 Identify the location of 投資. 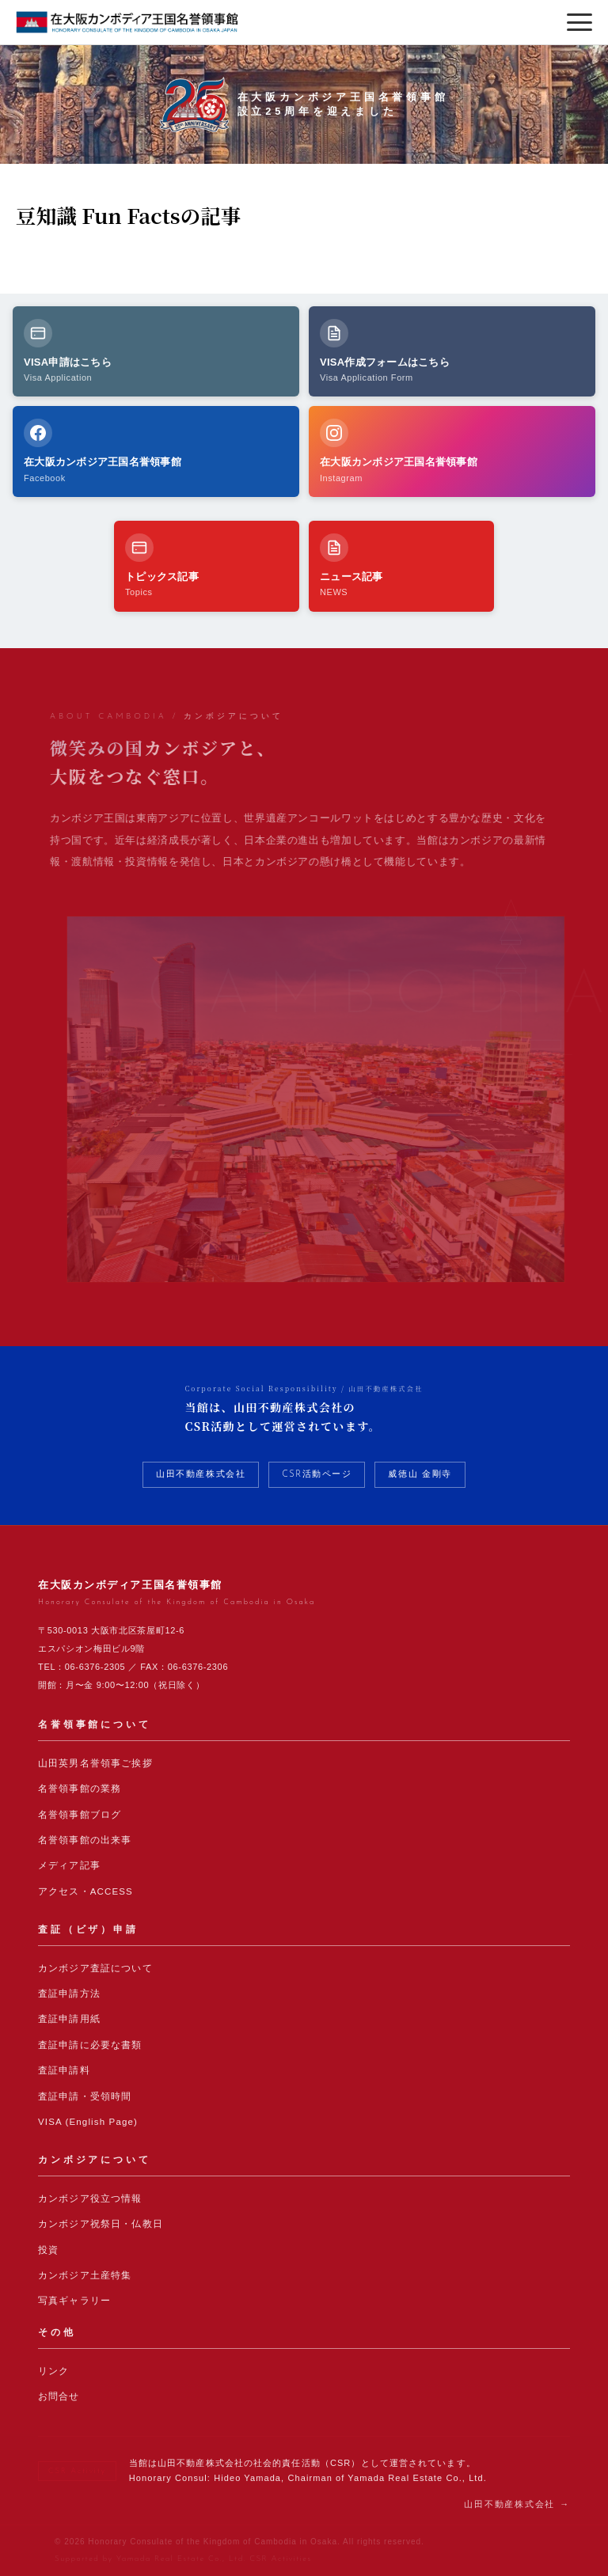
(48, 2250).